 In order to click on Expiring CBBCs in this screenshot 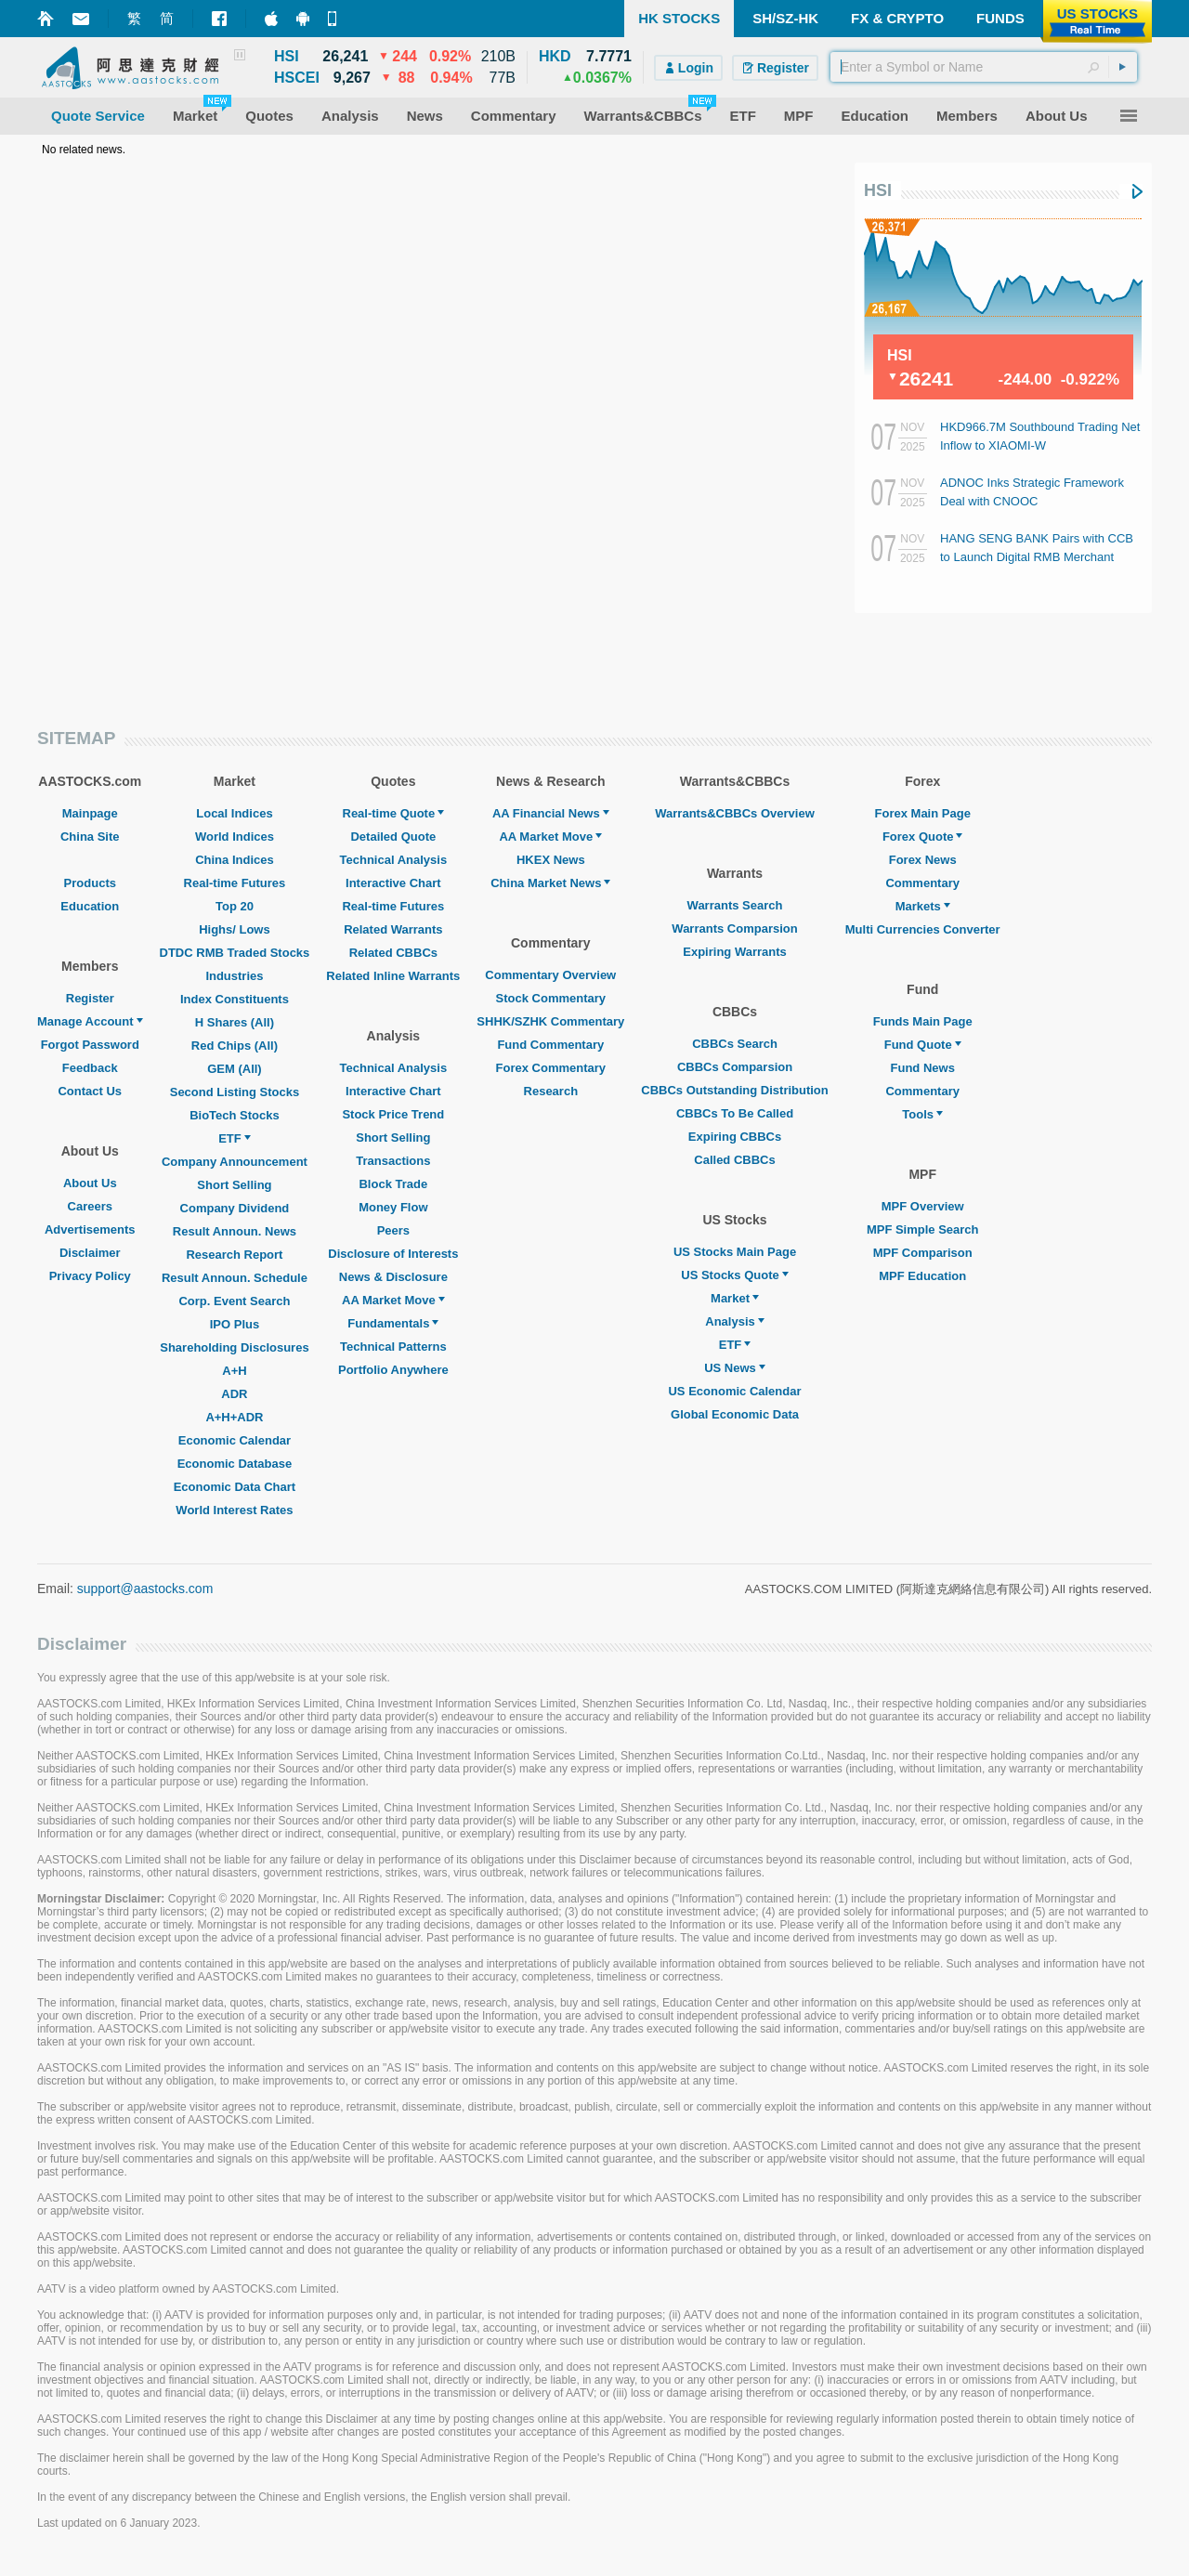, I will do `click(734, 1137)`.